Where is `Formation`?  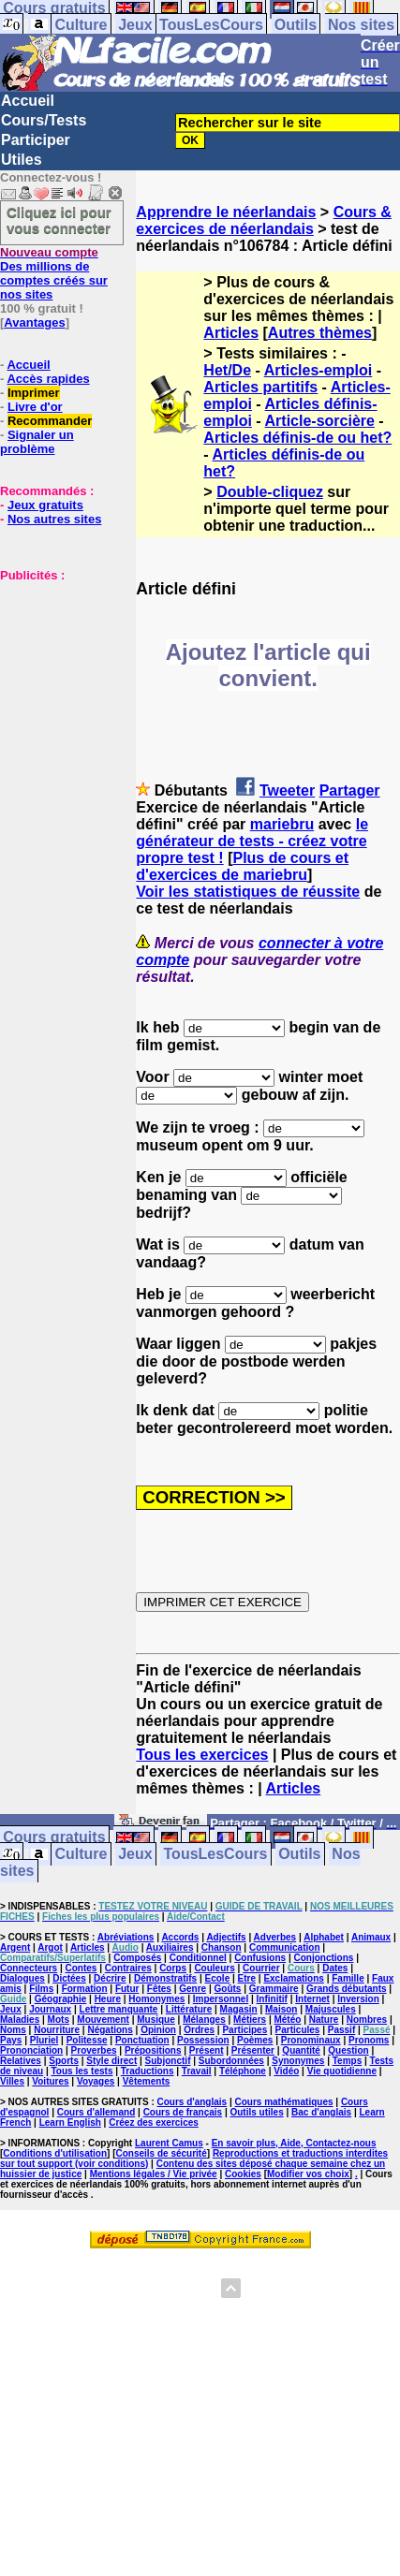
Formation is located at coordinates (85, 1988).